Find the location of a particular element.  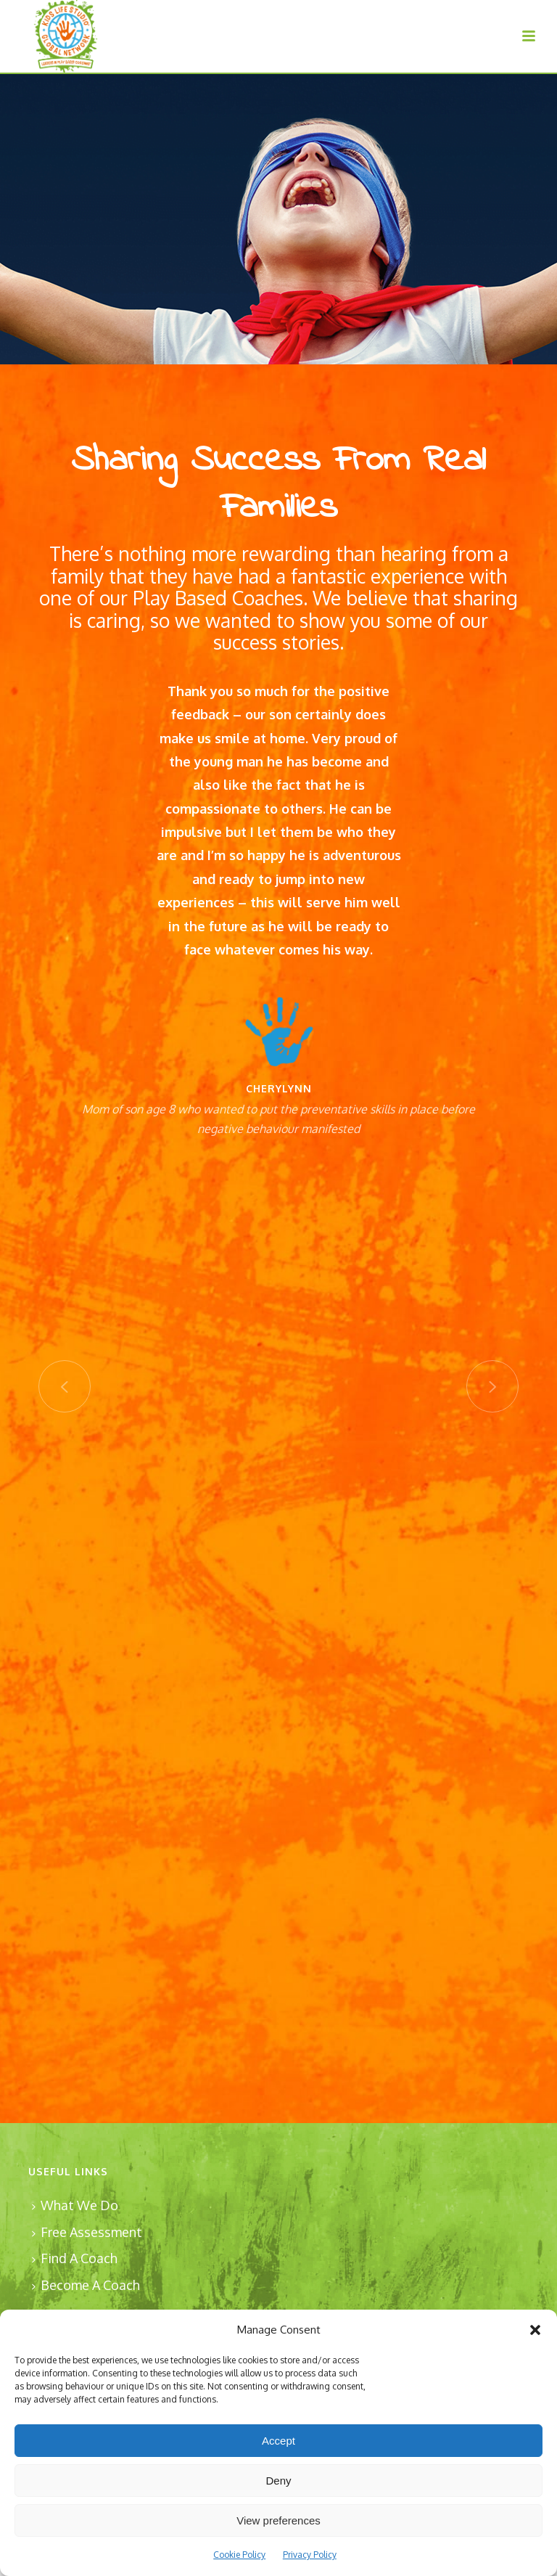

[button] is located at coordinates (535, 2330).